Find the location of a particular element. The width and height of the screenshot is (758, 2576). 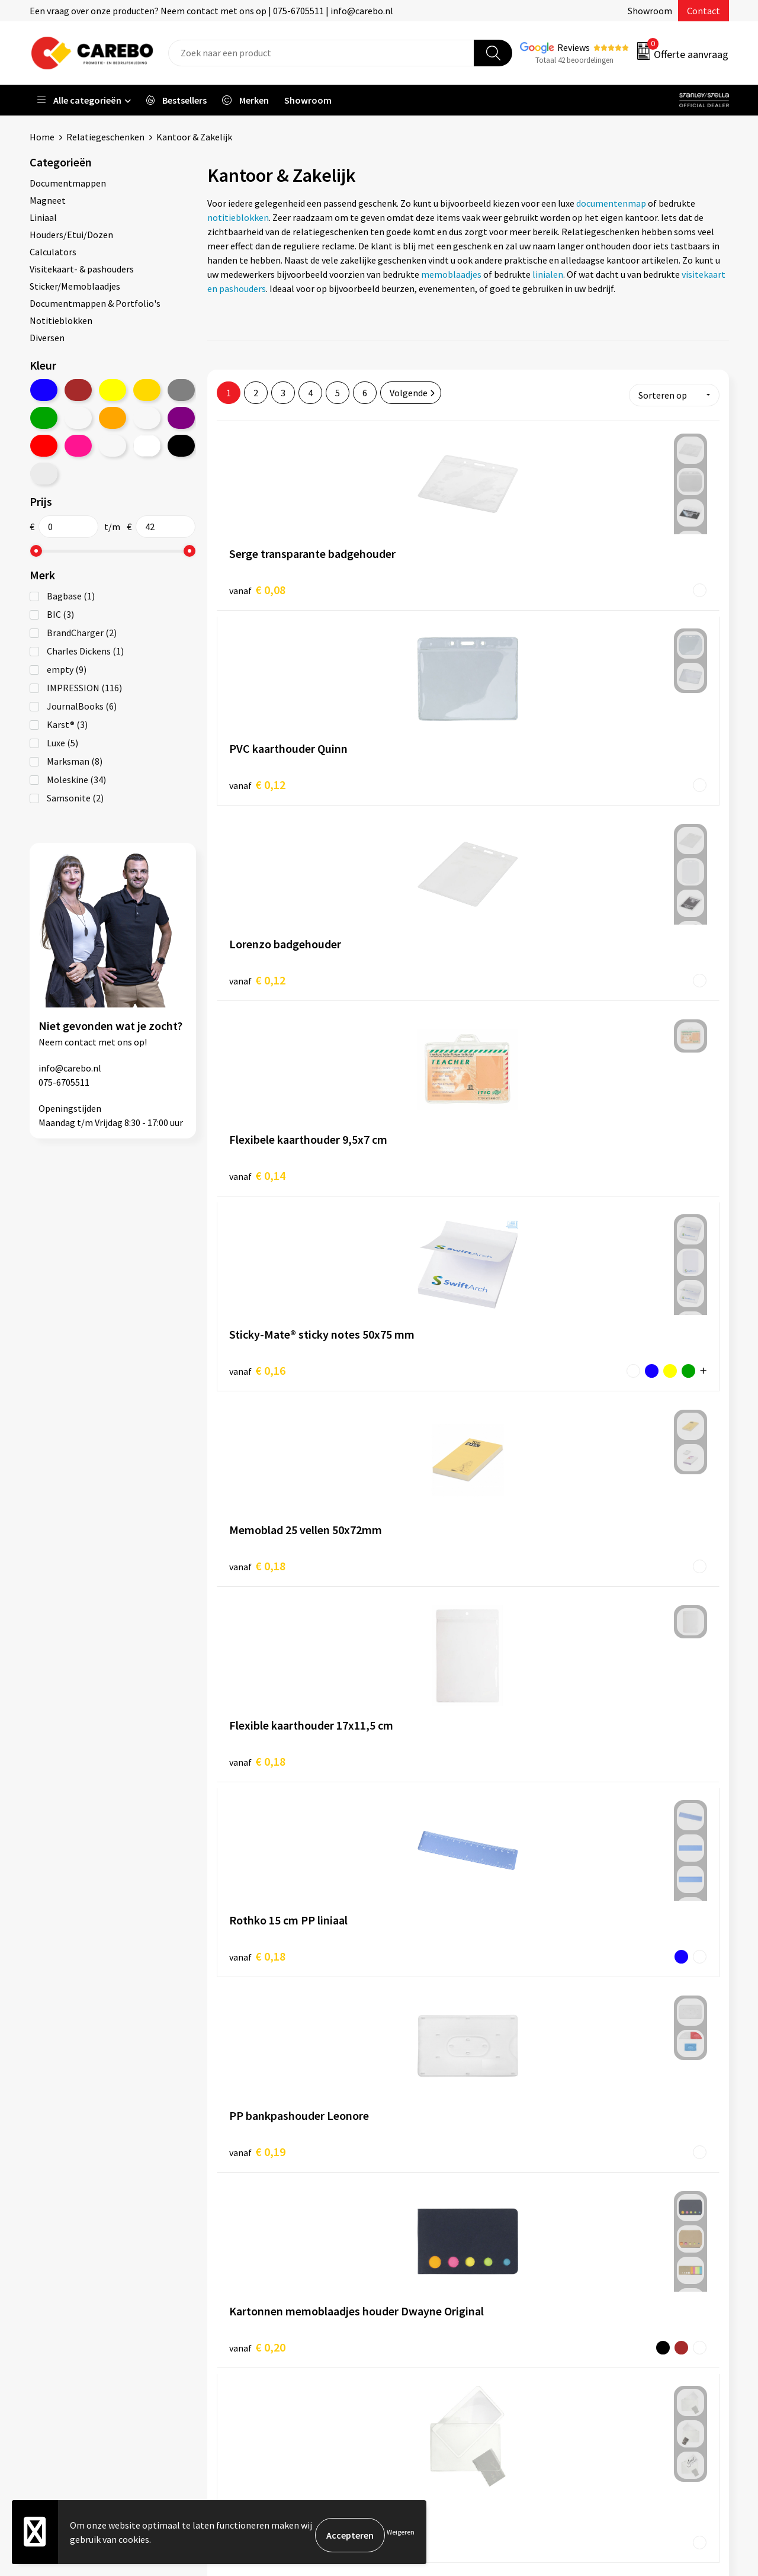

€ 0,32 is located at coordinates (592, 1722).